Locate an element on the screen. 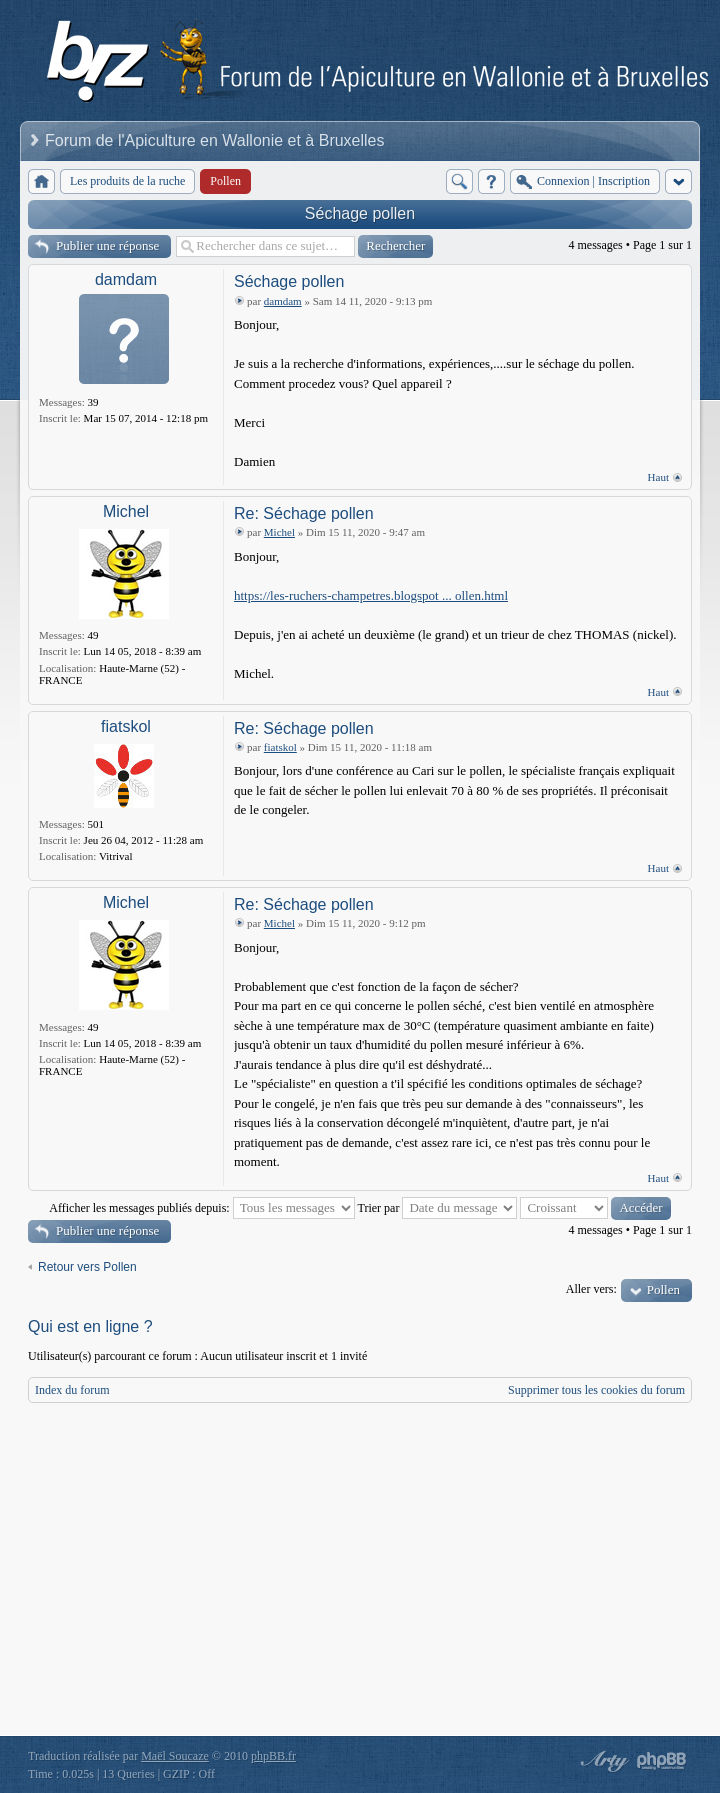 The image size is (720, 1793). Re: Séchage pollen is located at coordinates (304, 513).